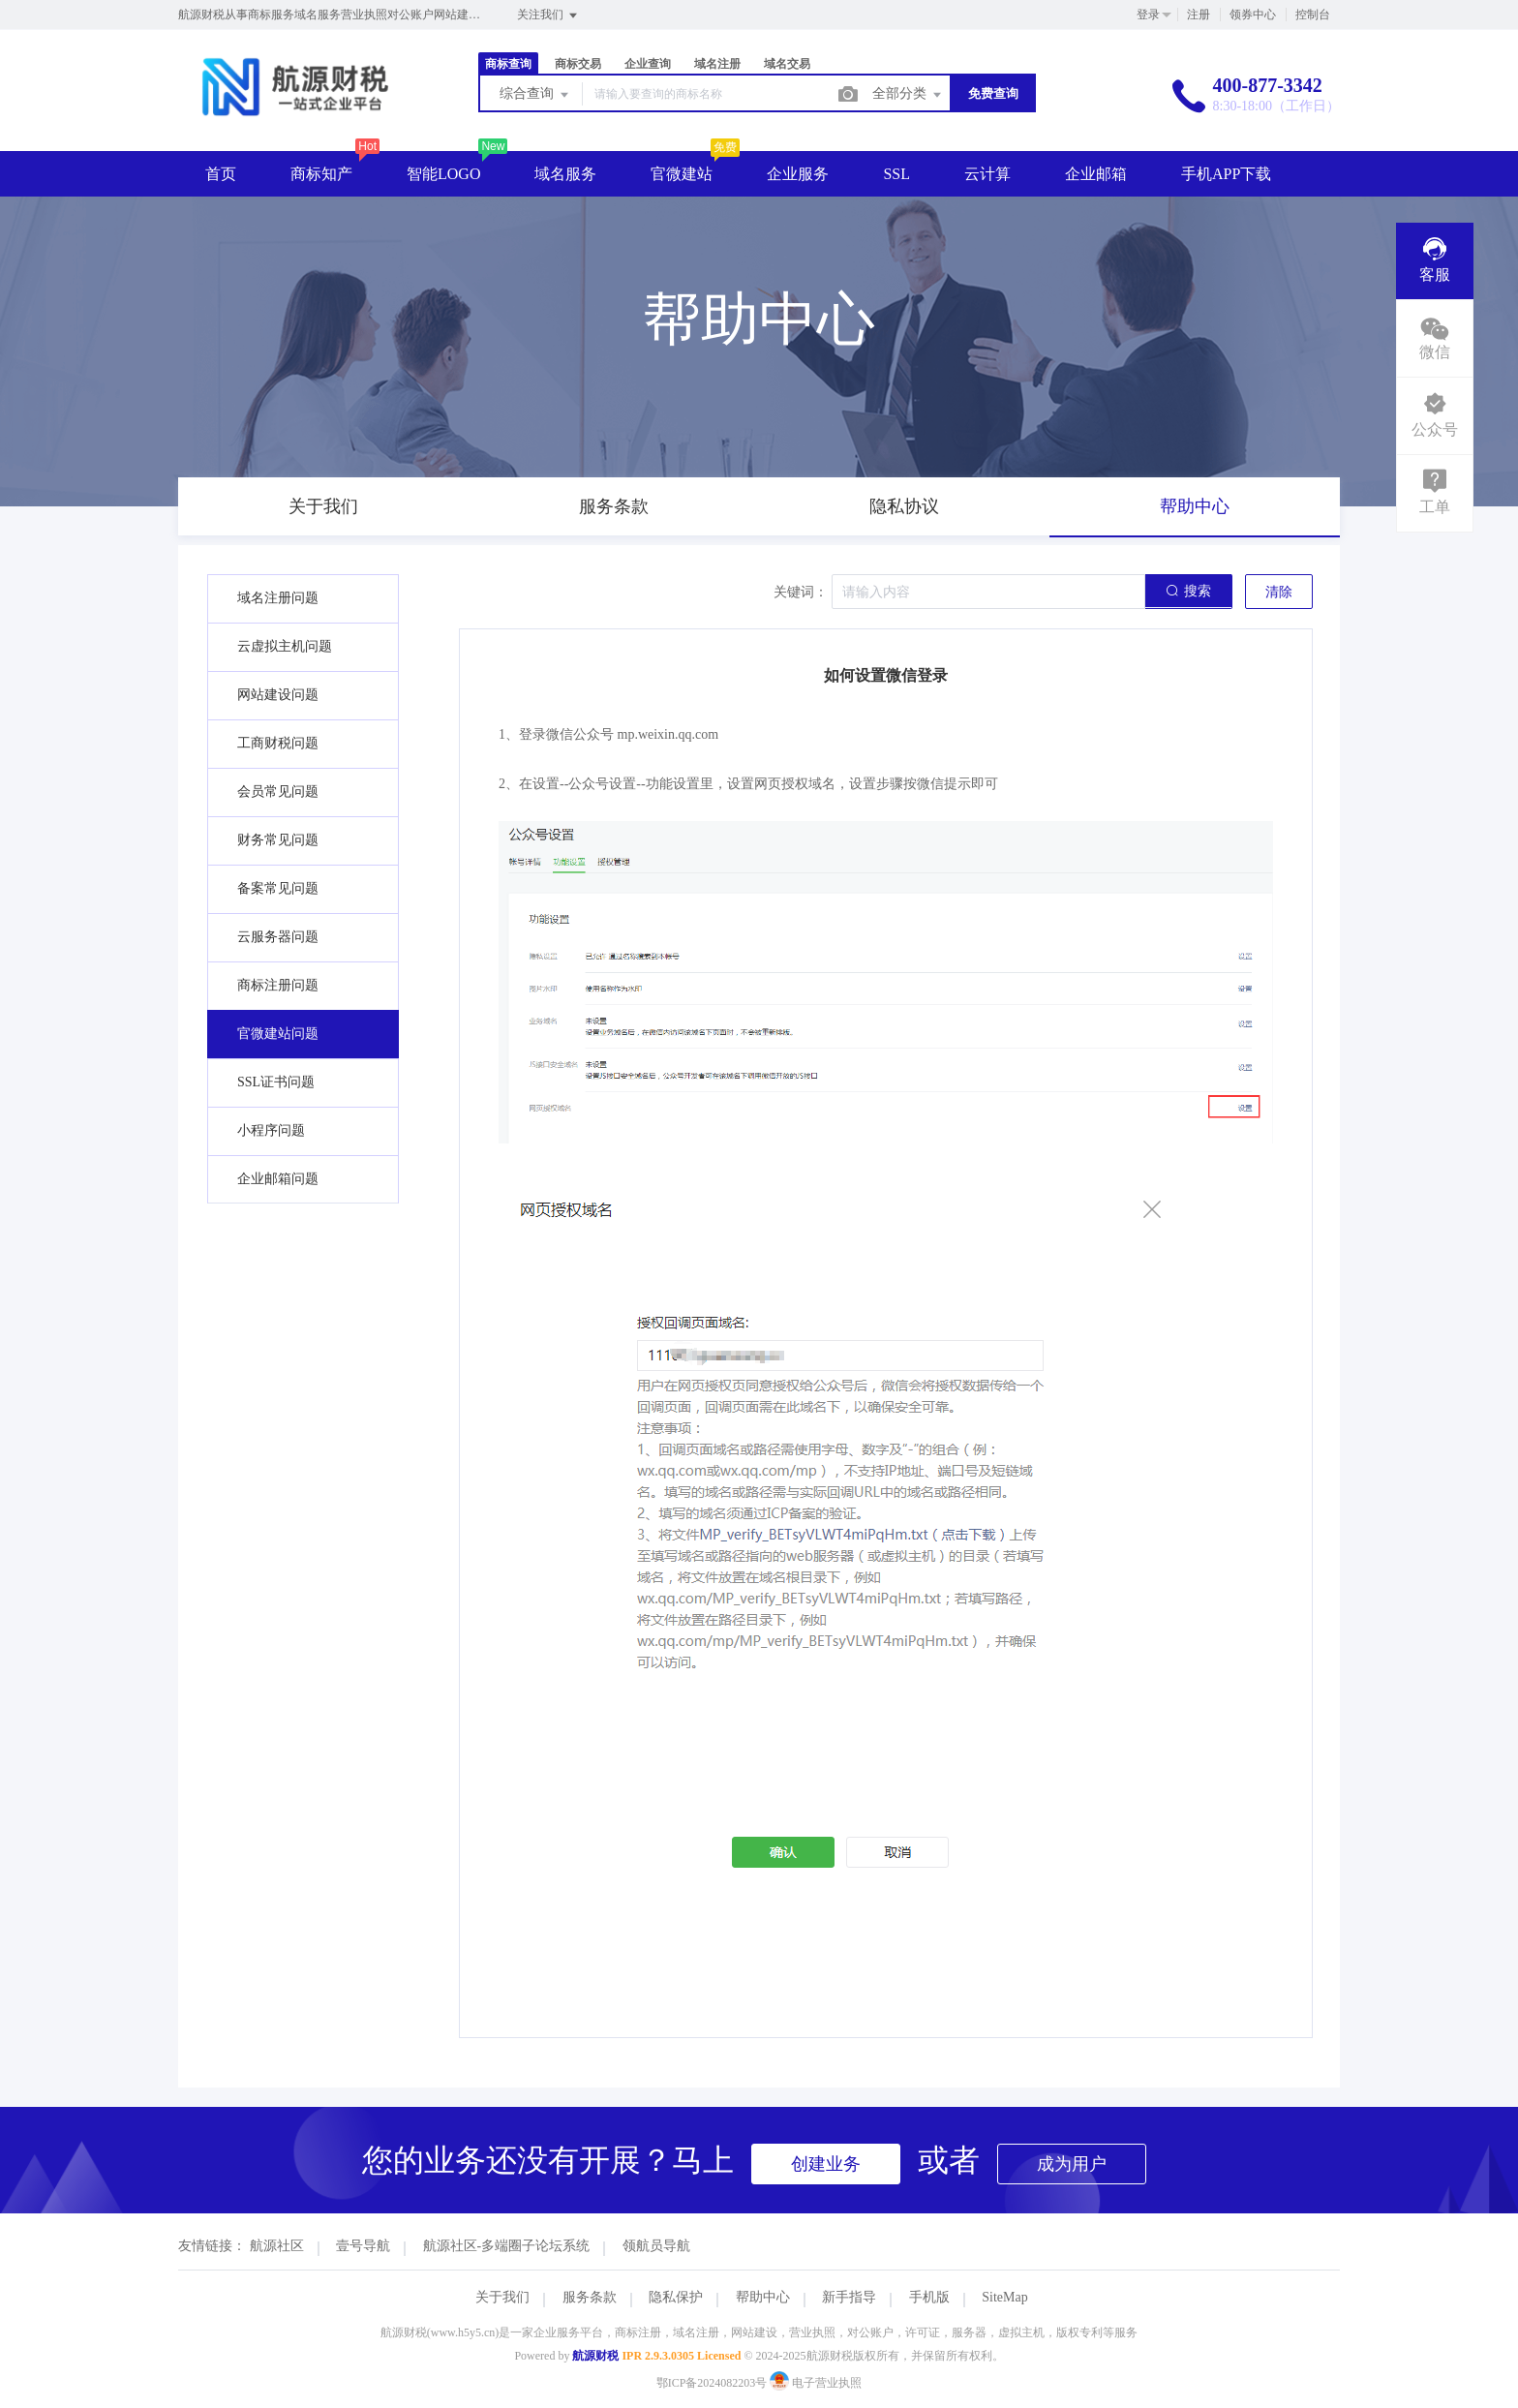 This screenshot has height=2408, width=1518. What do you see at coordinates (535, 95) in the screenshot?
I see `综合查询` at bounding box center [535, 95].